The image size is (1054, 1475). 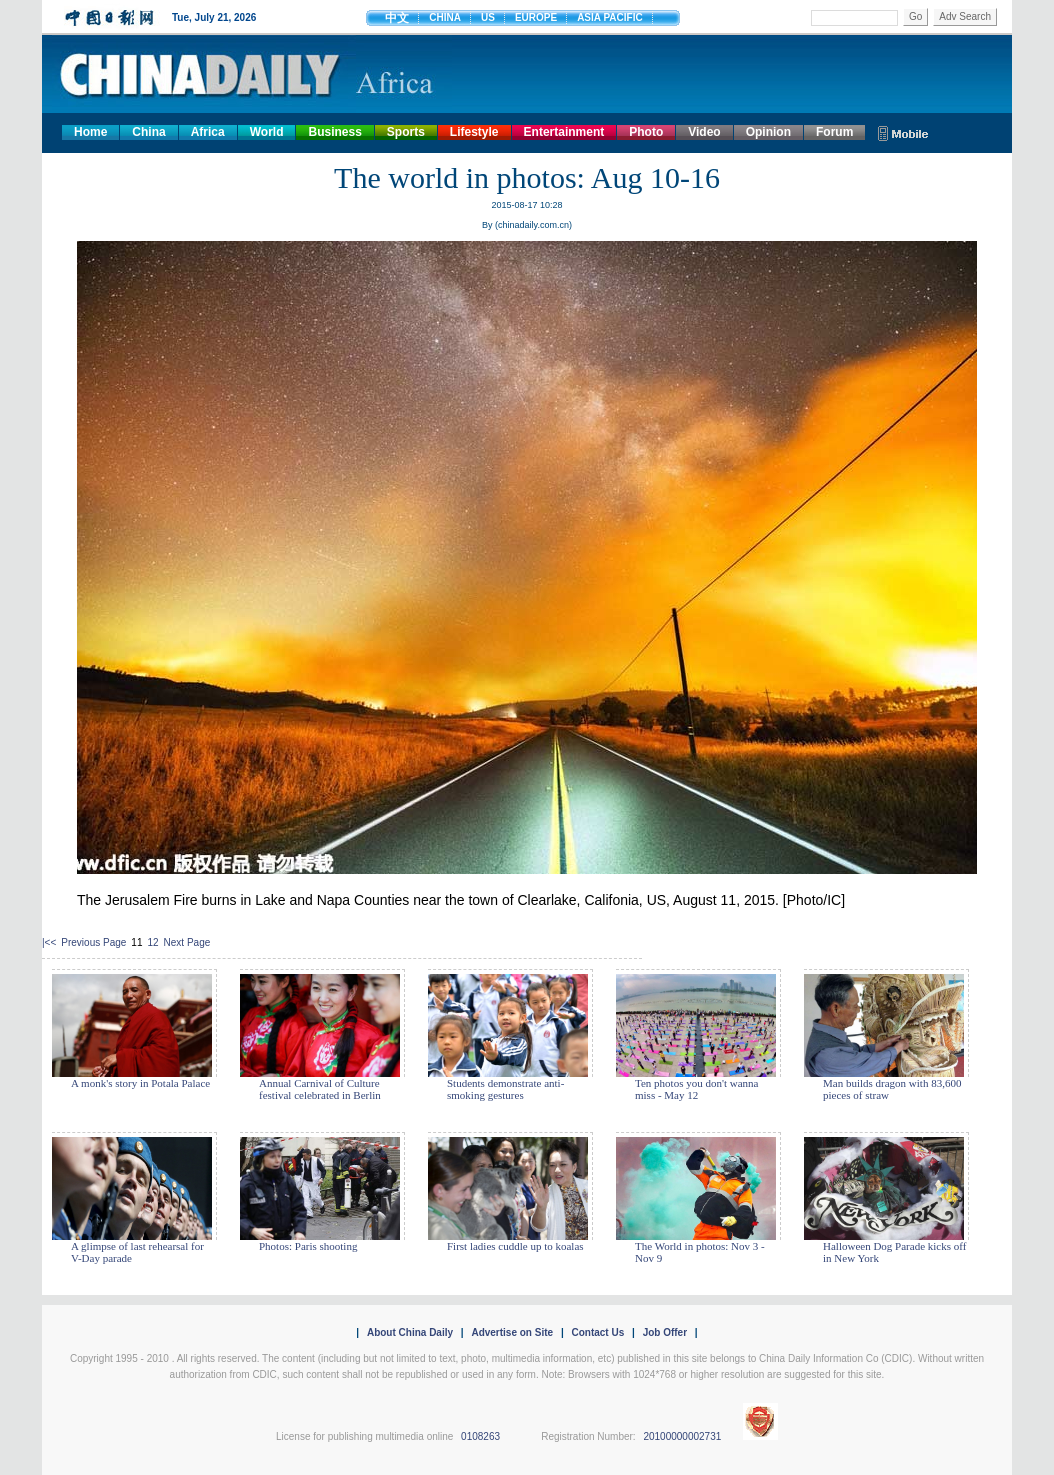 What do you see at coordinates (597, 1332) in the screenshot?
I see `Contact Us` at bounding box center [597, 1332].